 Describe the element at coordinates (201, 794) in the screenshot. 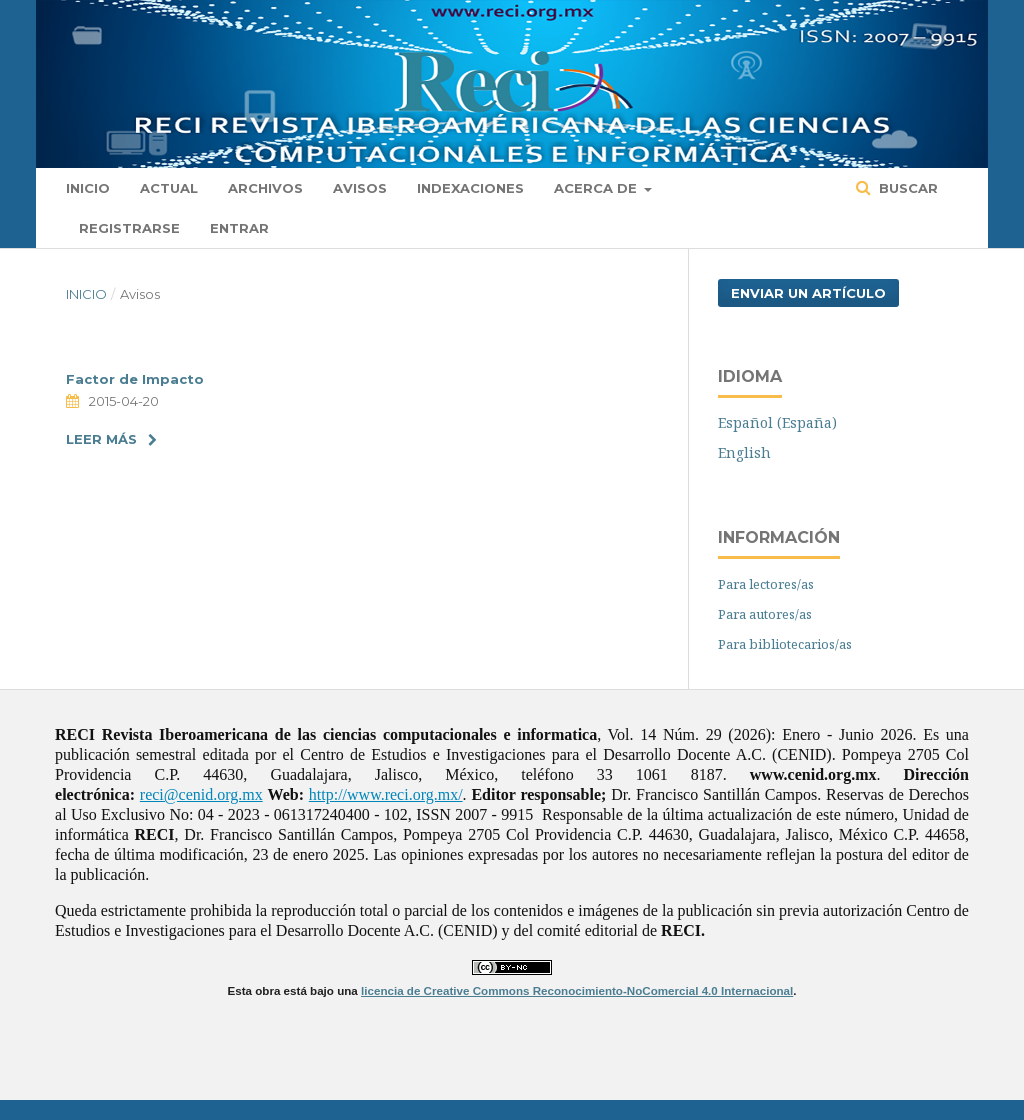

I see `reci@cenid.org.mx` at that location.